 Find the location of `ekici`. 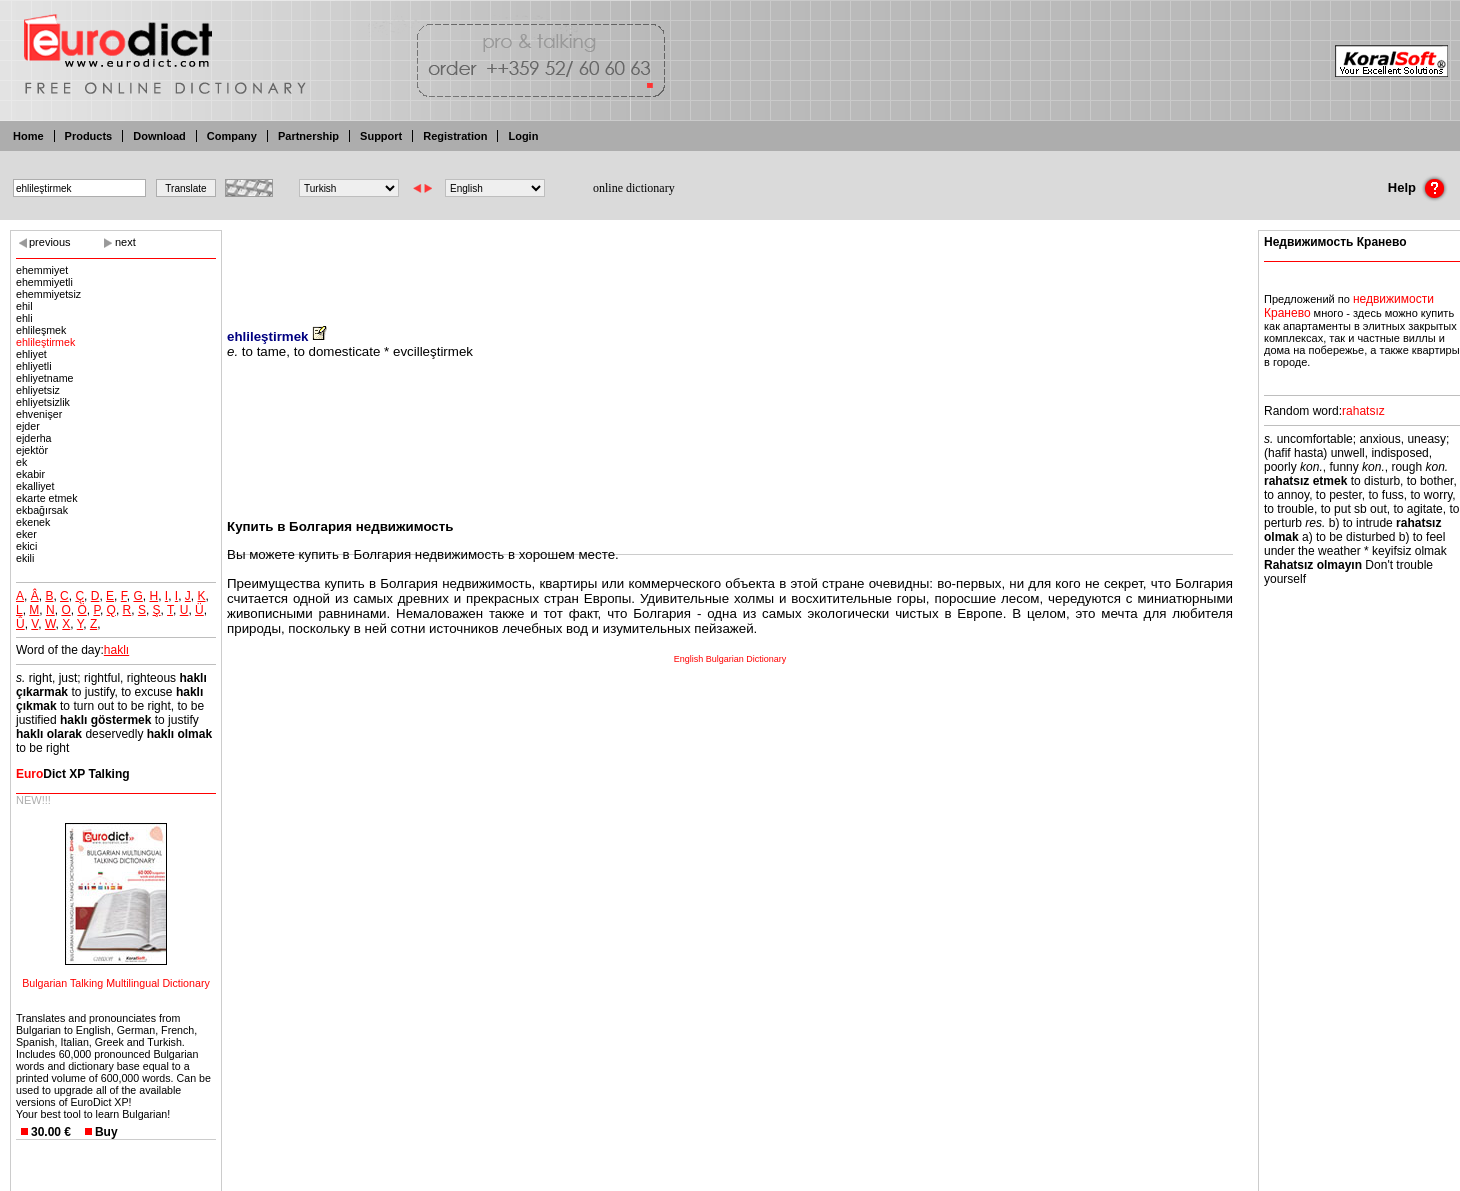

ekici is located at coordinates (26, 546).